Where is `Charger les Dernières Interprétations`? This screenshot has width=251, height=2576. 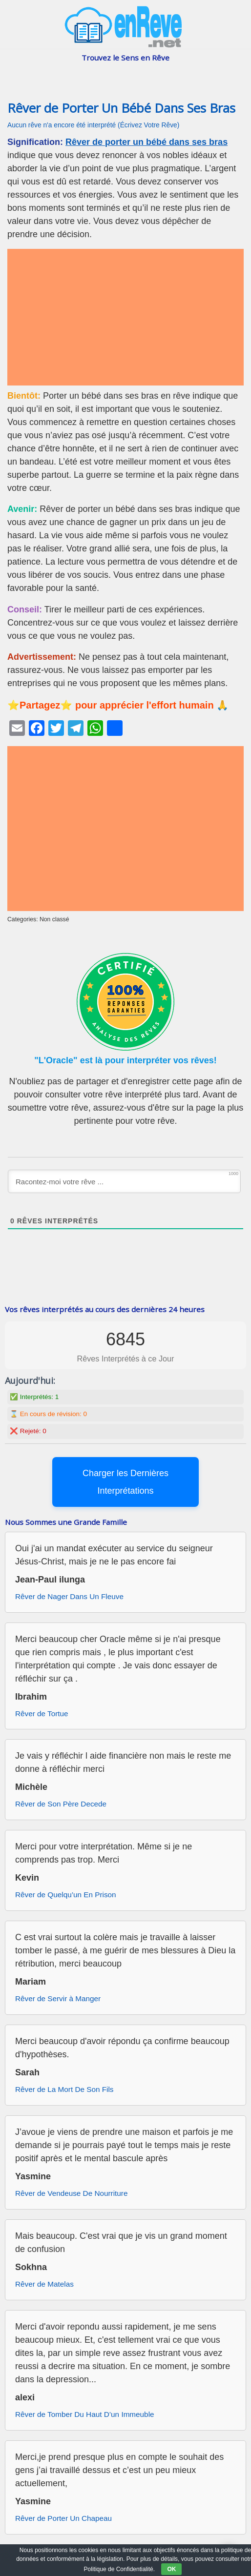 Charger les Dernières Interprétations is located at coordinates (125, 1482).